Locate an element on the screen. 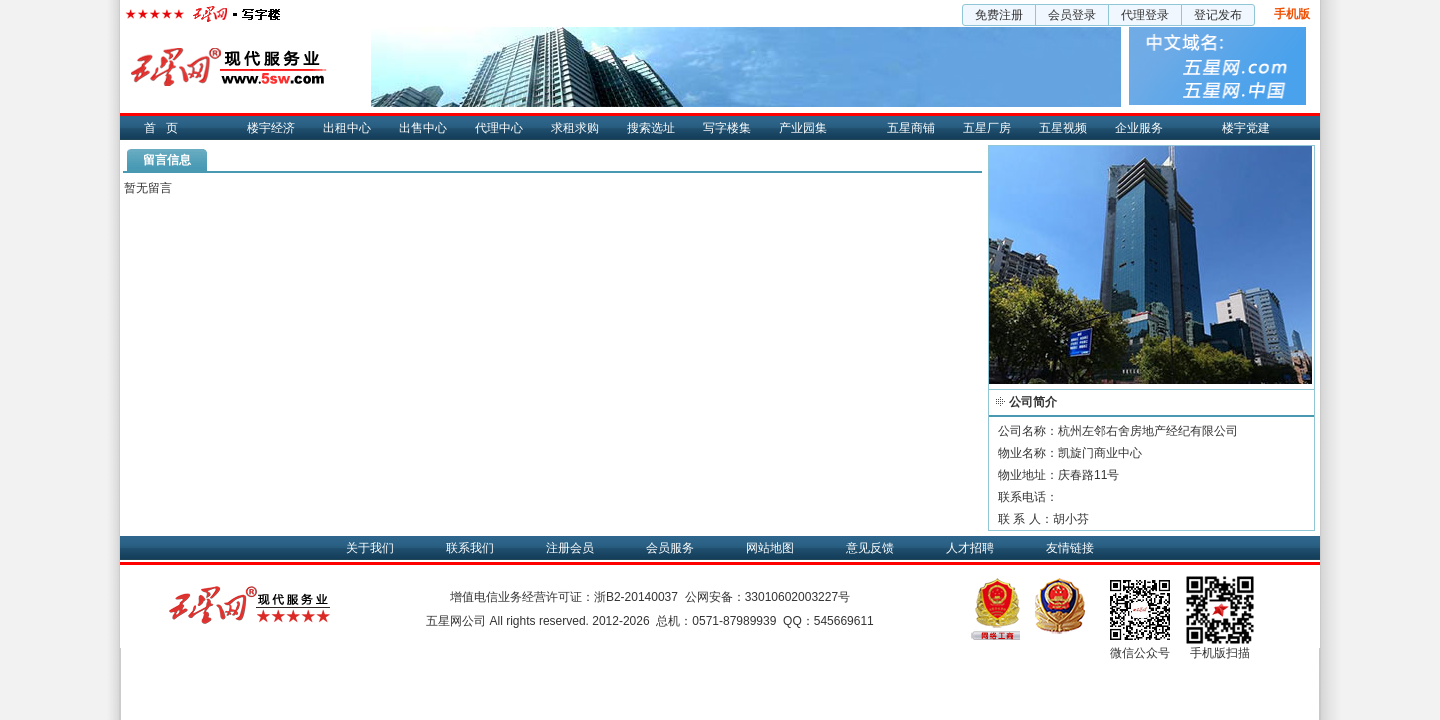 Image resolution: width=1440 pixels, height=720 pixels. 楼宇党建 is located at coordinates (1246, 128).